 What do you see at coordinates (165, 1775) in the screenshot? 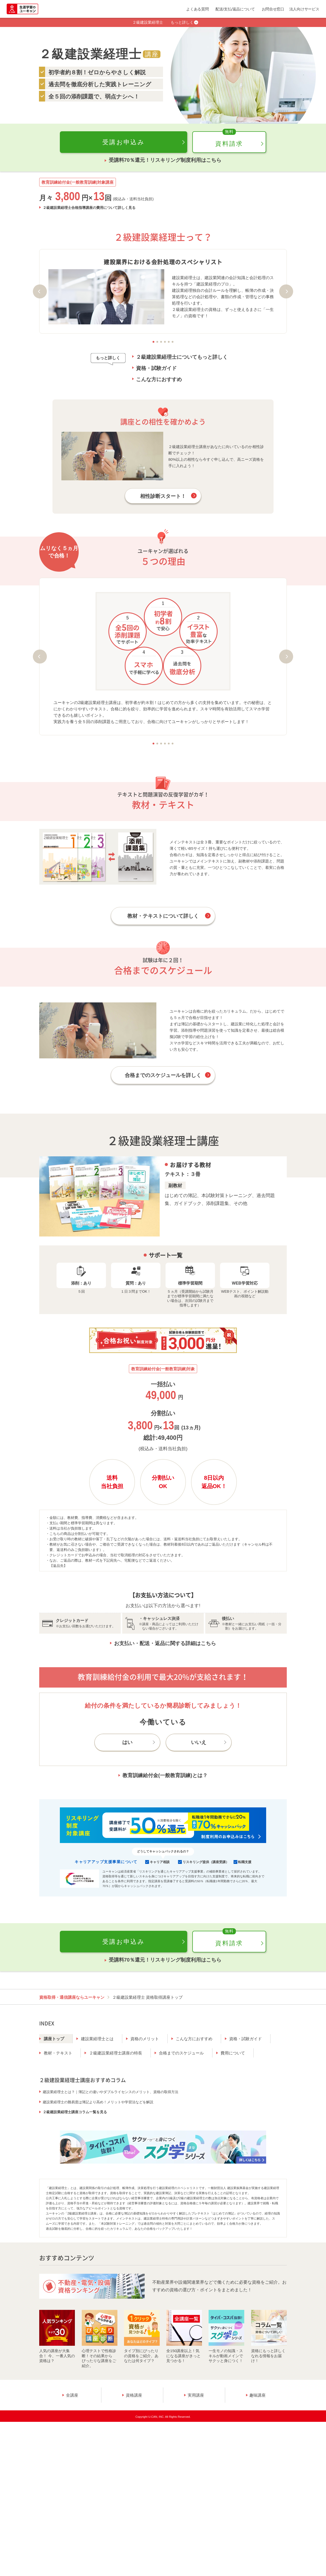
I see `教育訓練給付金(一般教育訓練)とは？` at bounding box center [165, 1775].